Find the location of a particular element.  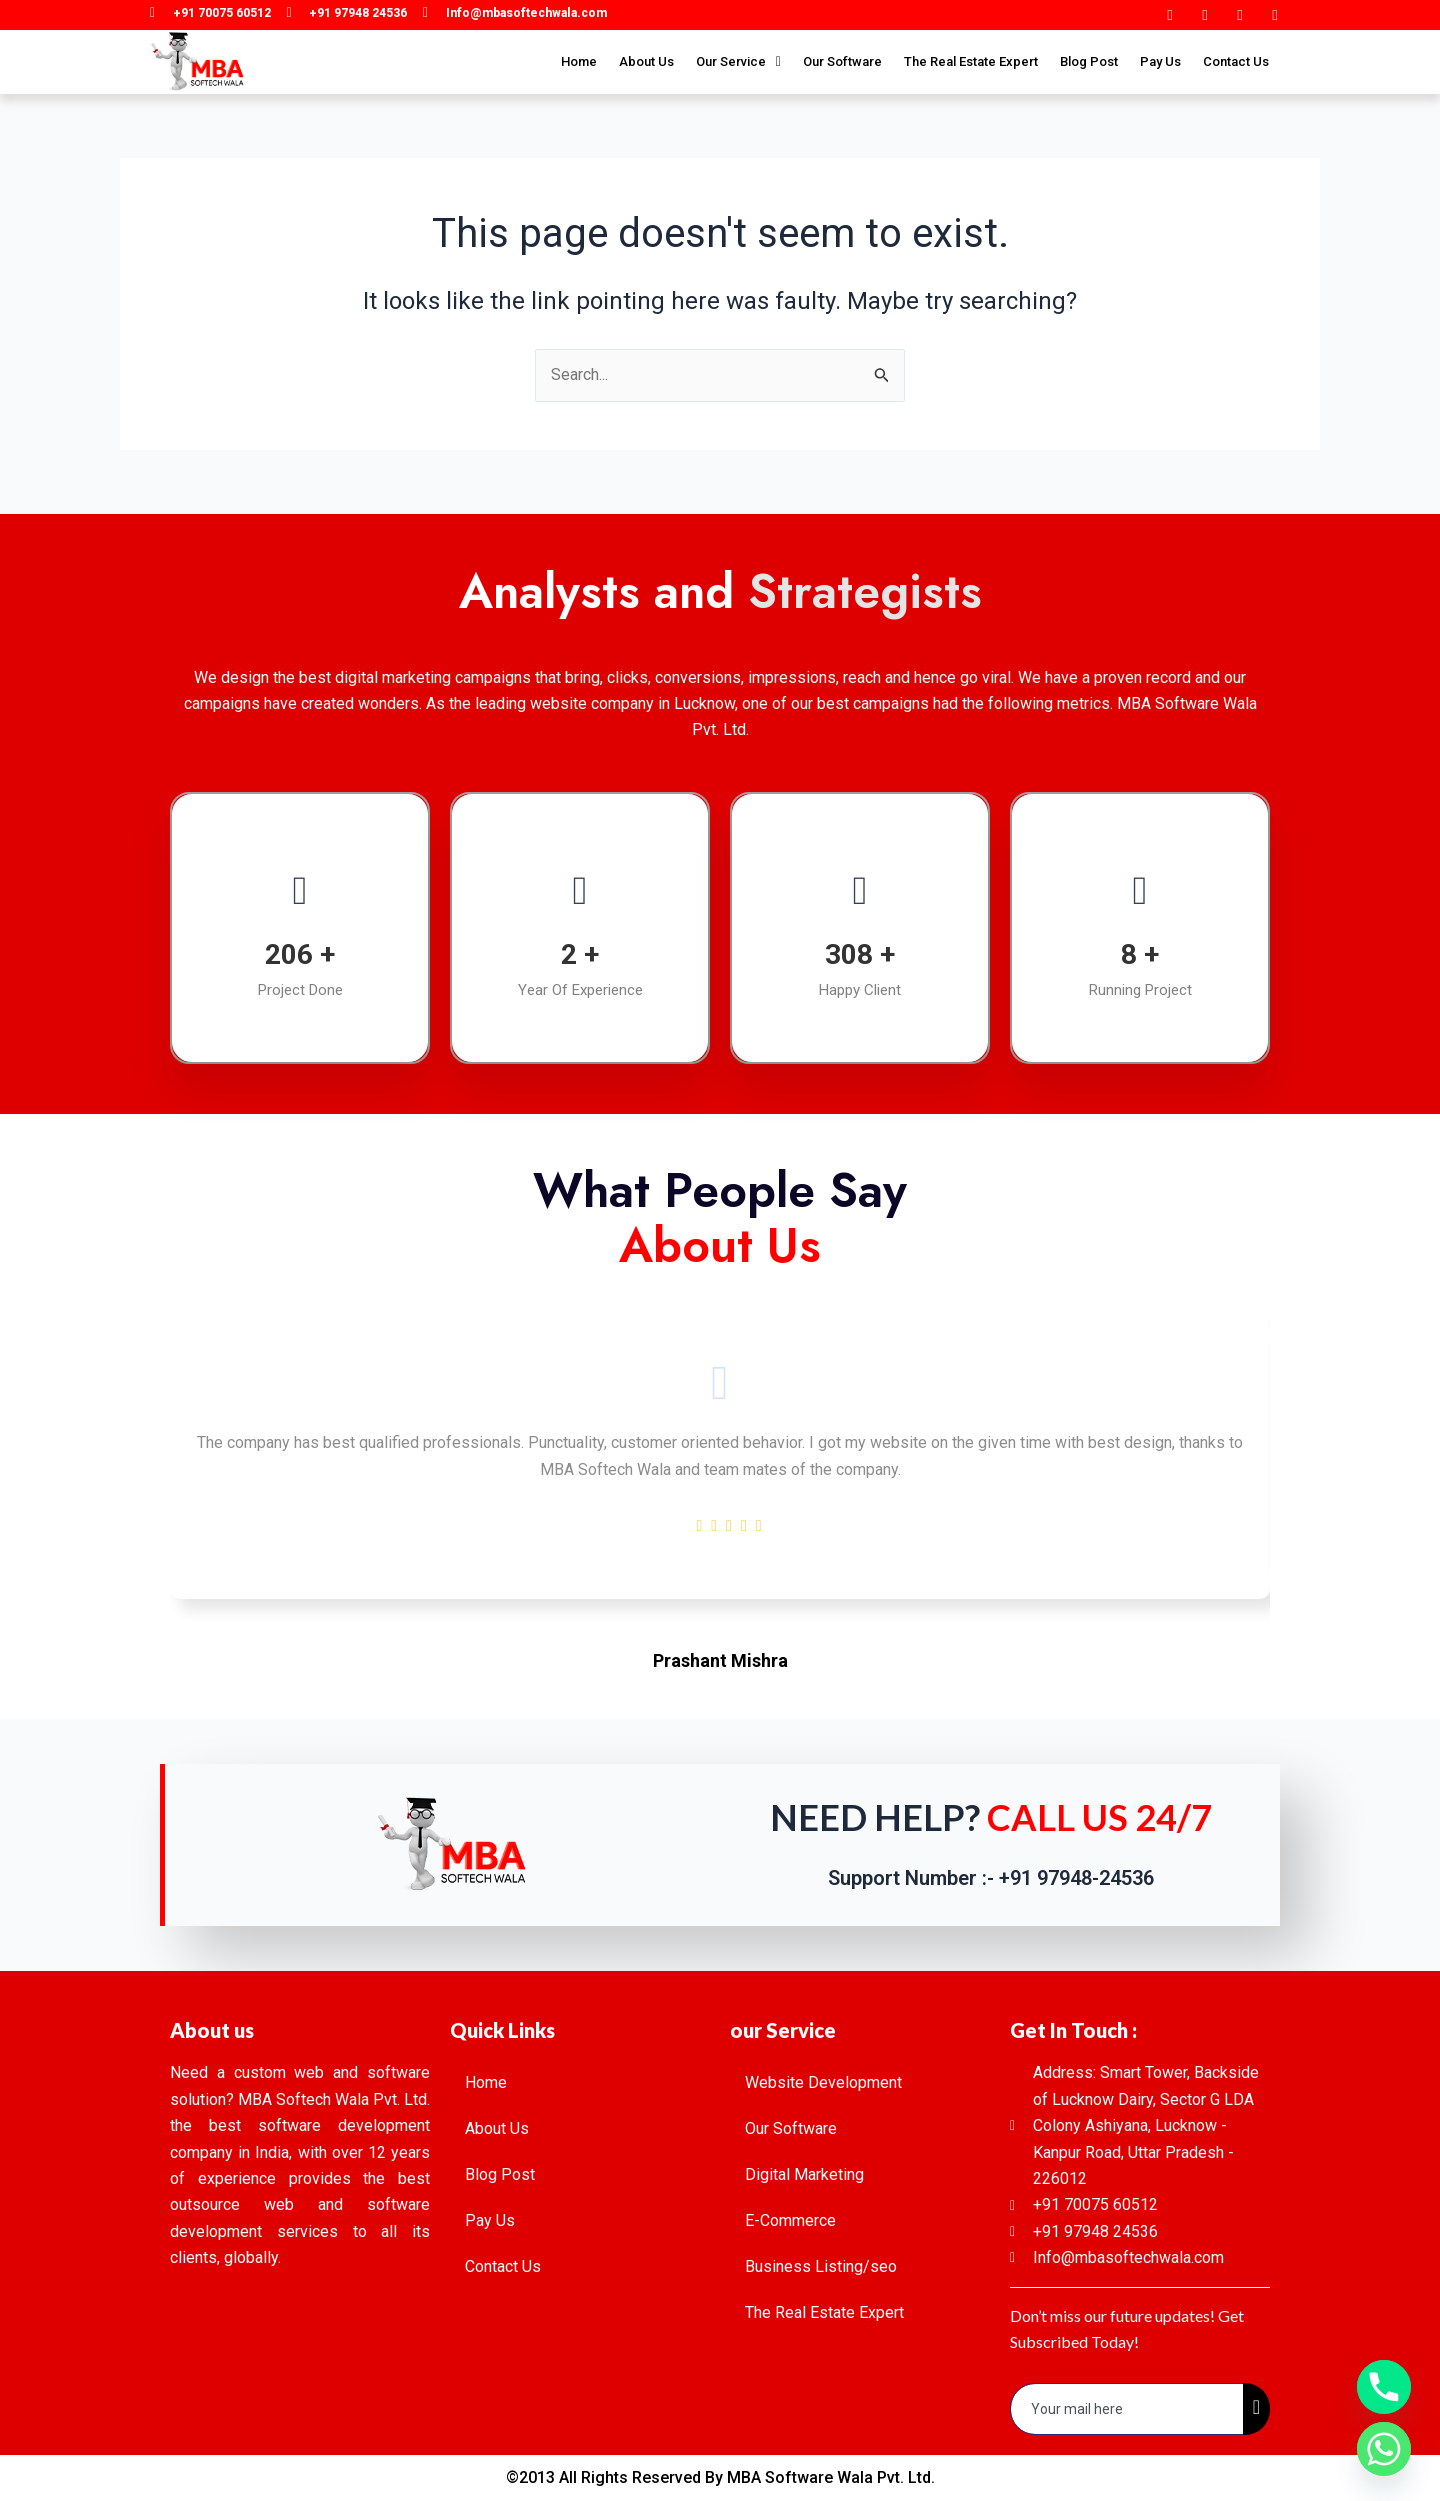

E-Commerce is located at coordinates (790, 2220).